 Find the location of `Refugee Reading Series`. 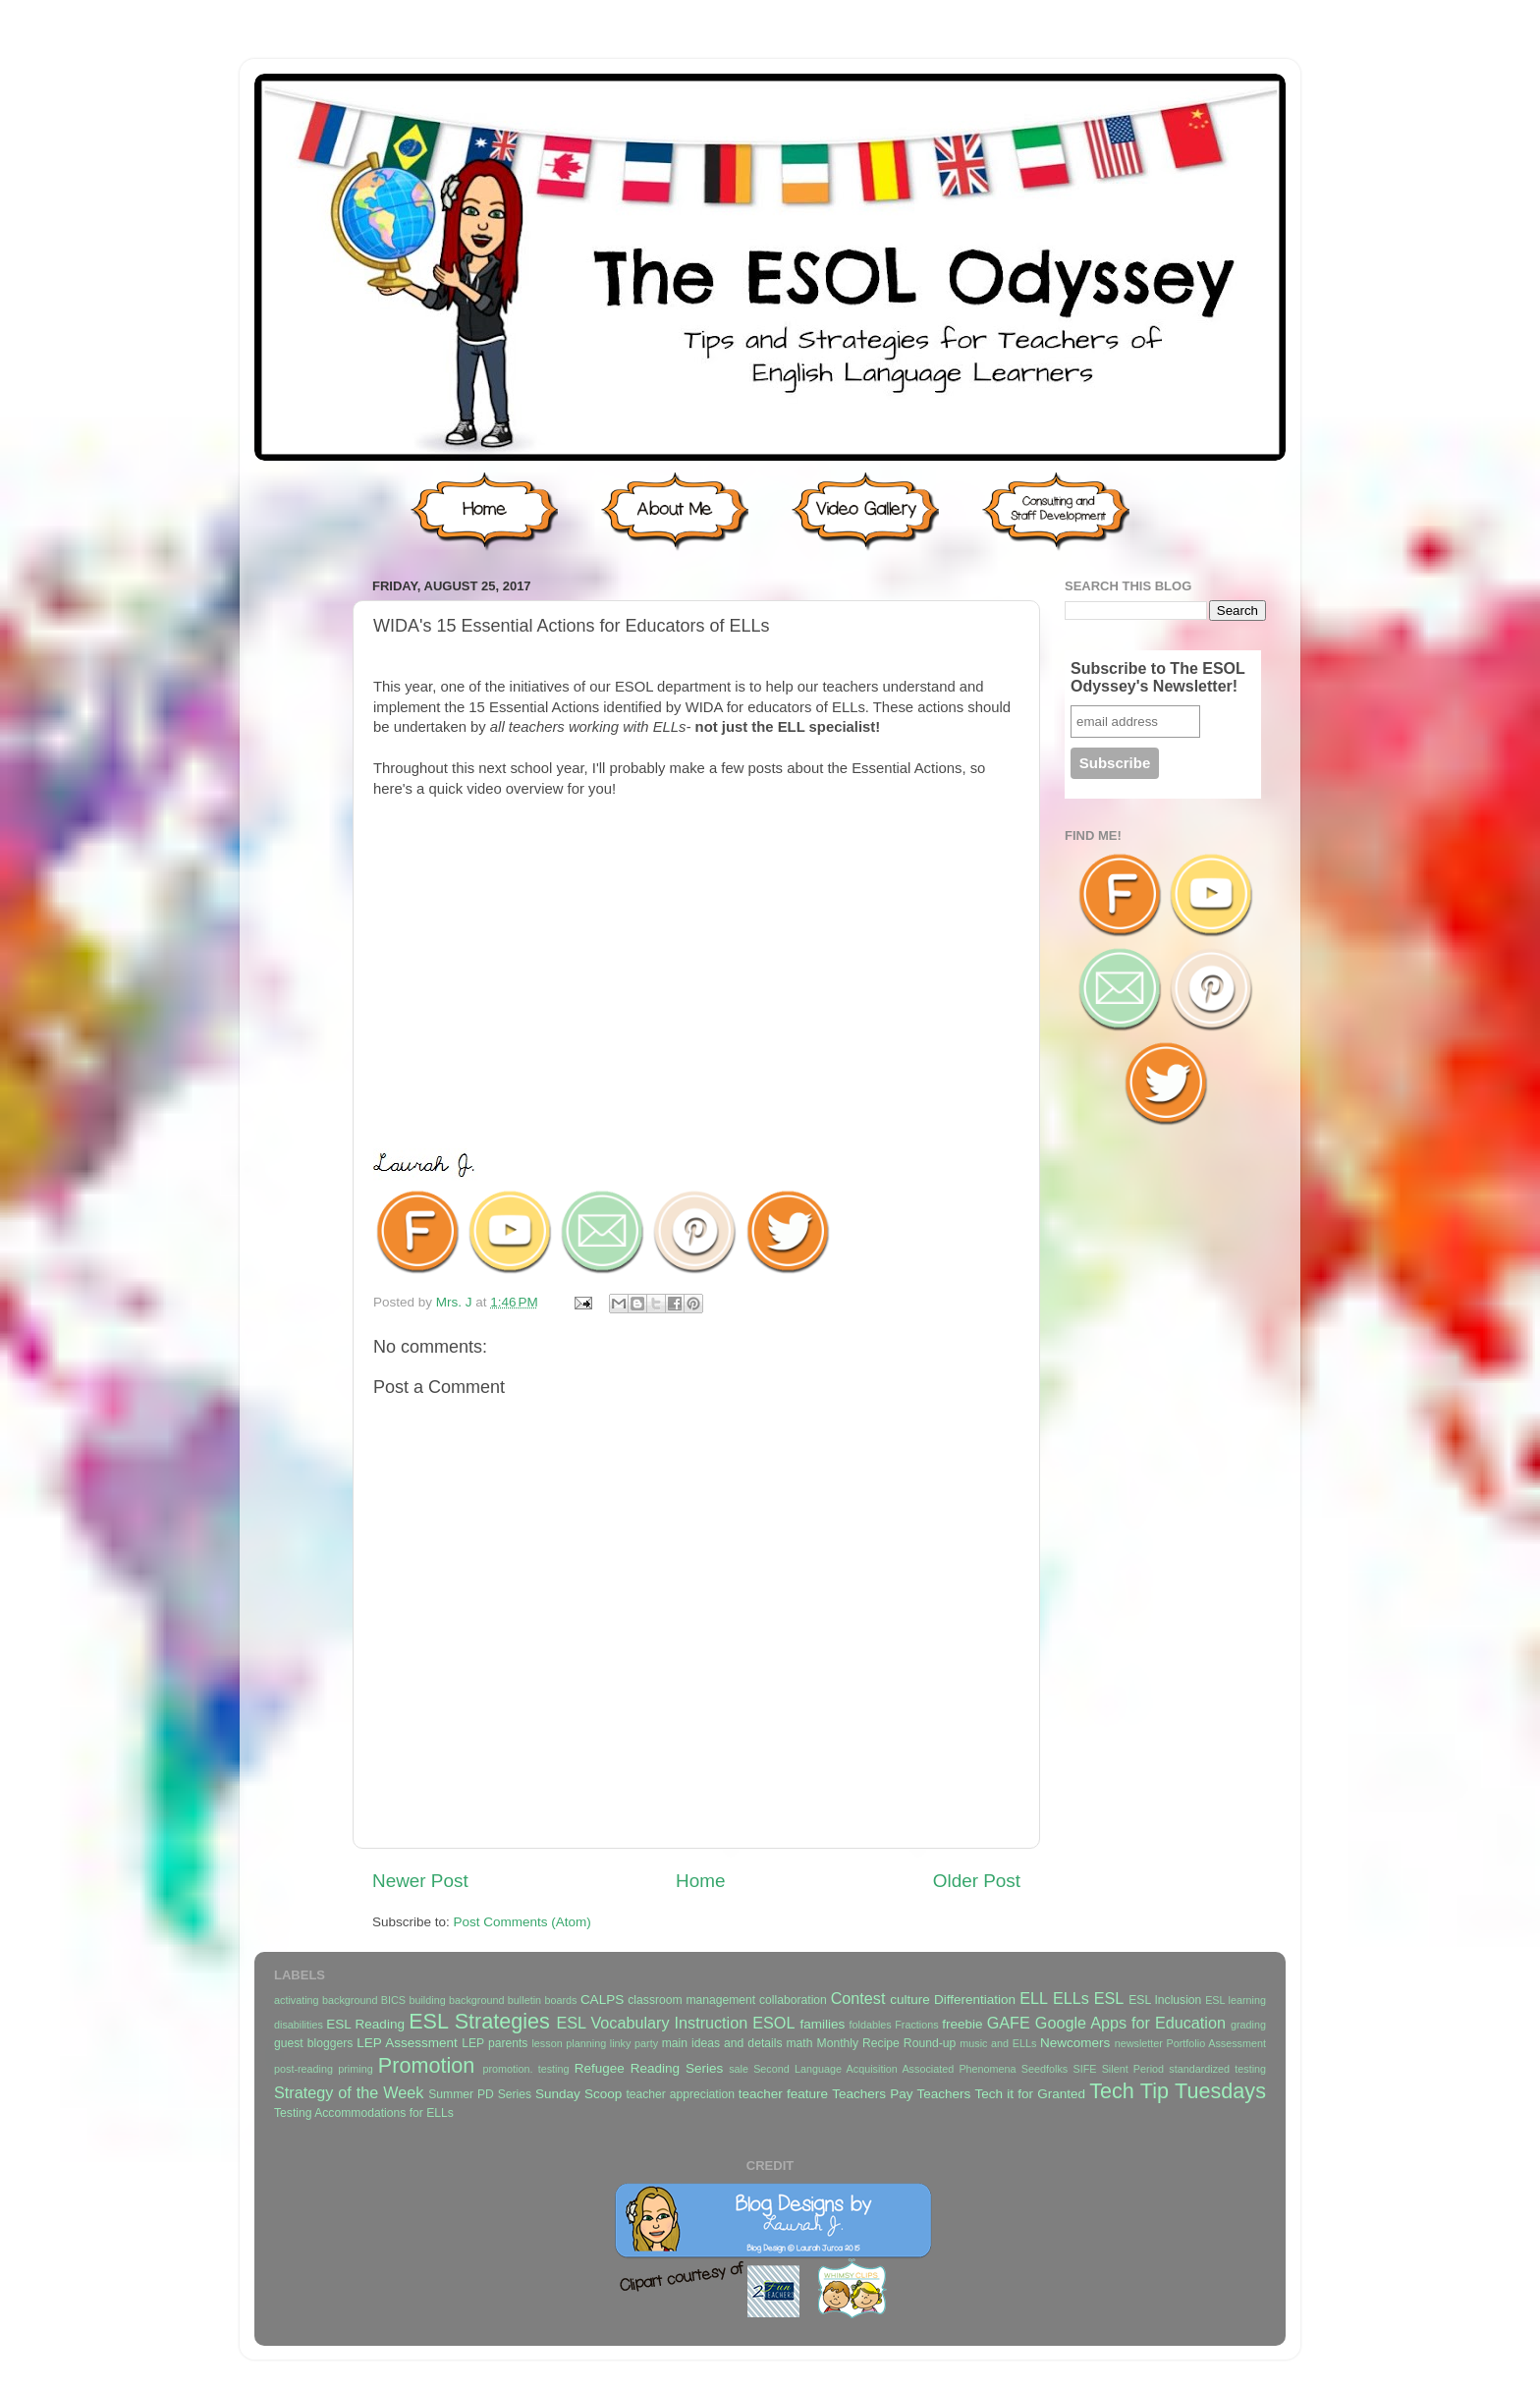

Refugee Reading Series is located at coordinates (649, 2068).